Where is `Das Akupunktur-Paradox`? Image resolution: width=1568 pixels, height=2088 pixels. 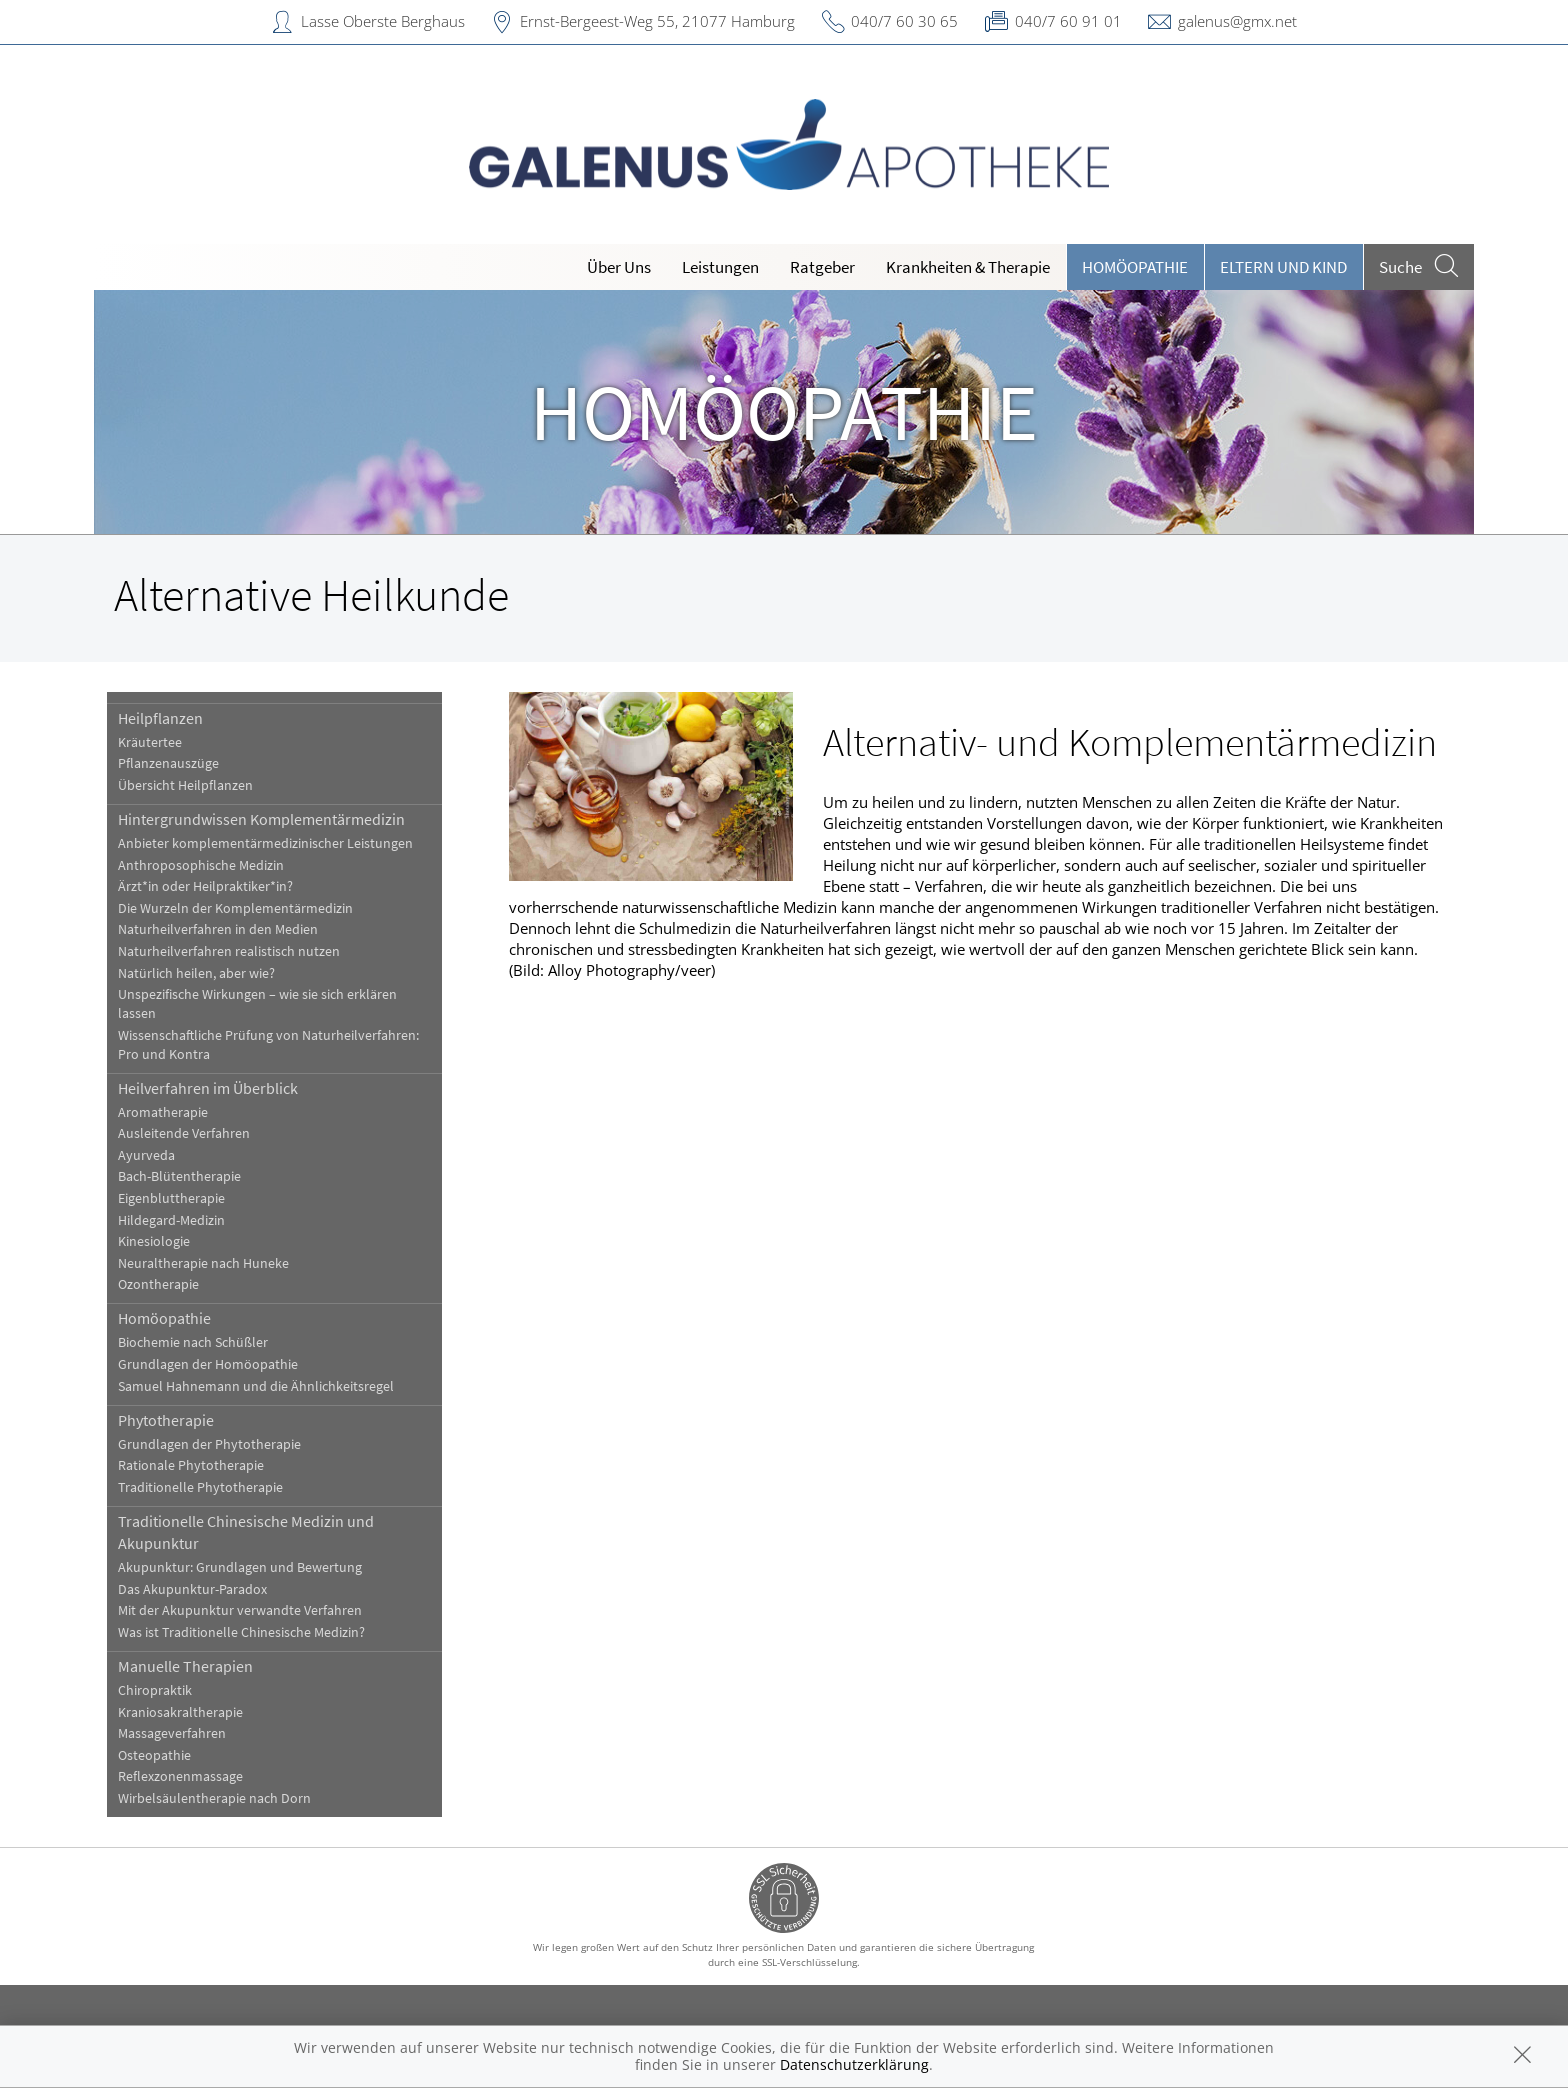
Das Akupunktur-Paradox is located at coordinates (192, 1589).